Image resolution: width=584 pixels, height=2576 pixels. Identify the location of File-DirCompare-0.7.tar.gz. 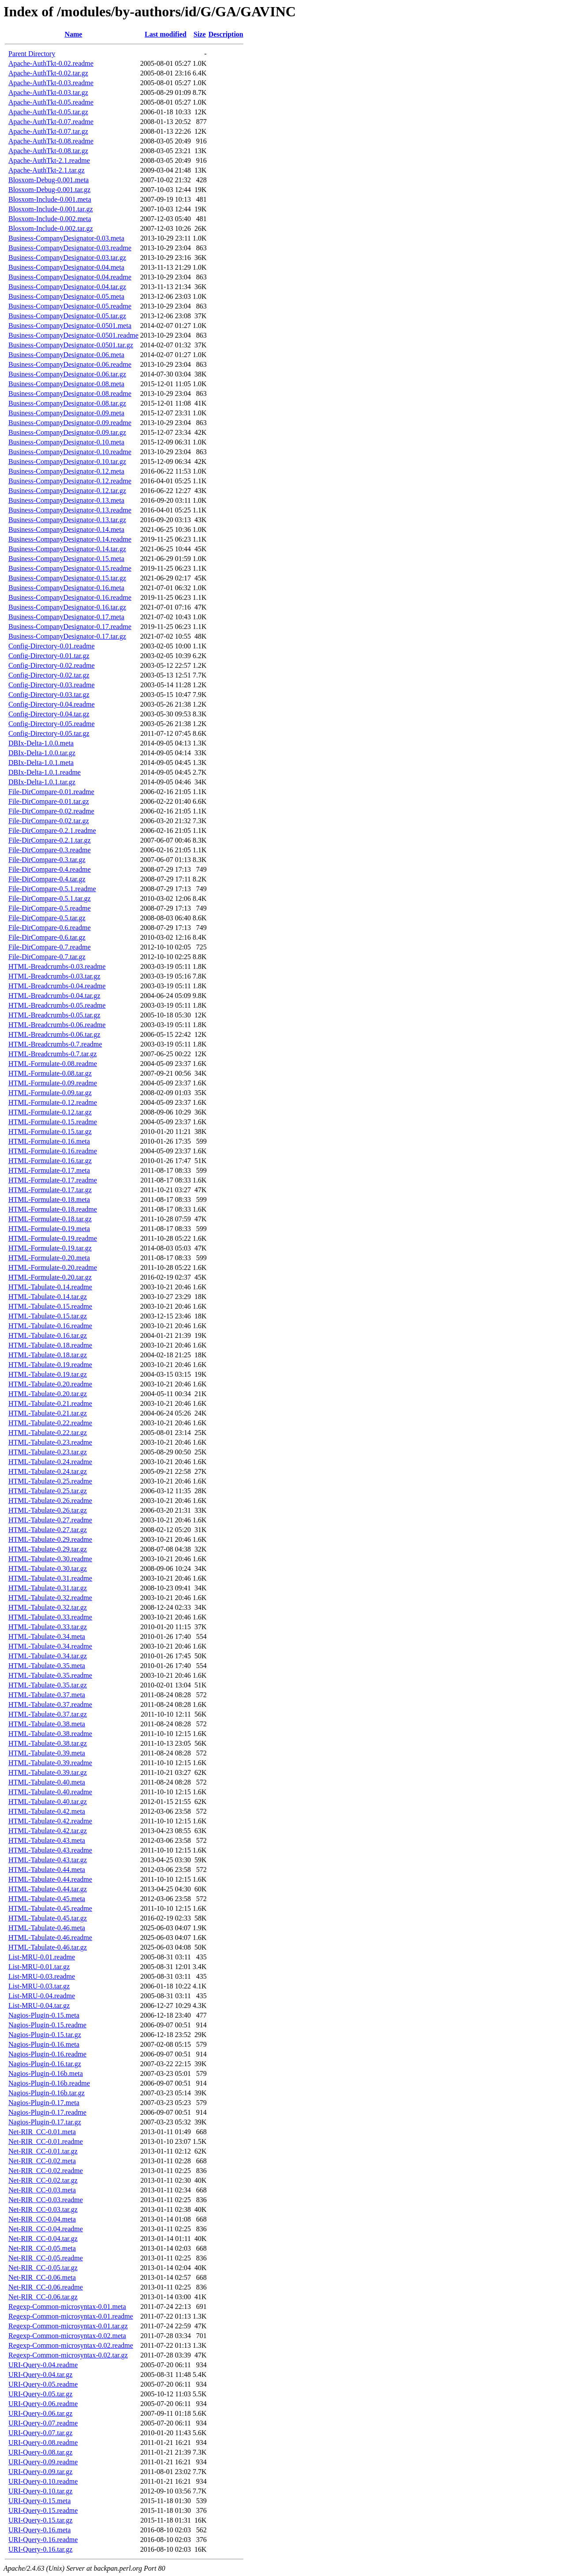
(47, 956).